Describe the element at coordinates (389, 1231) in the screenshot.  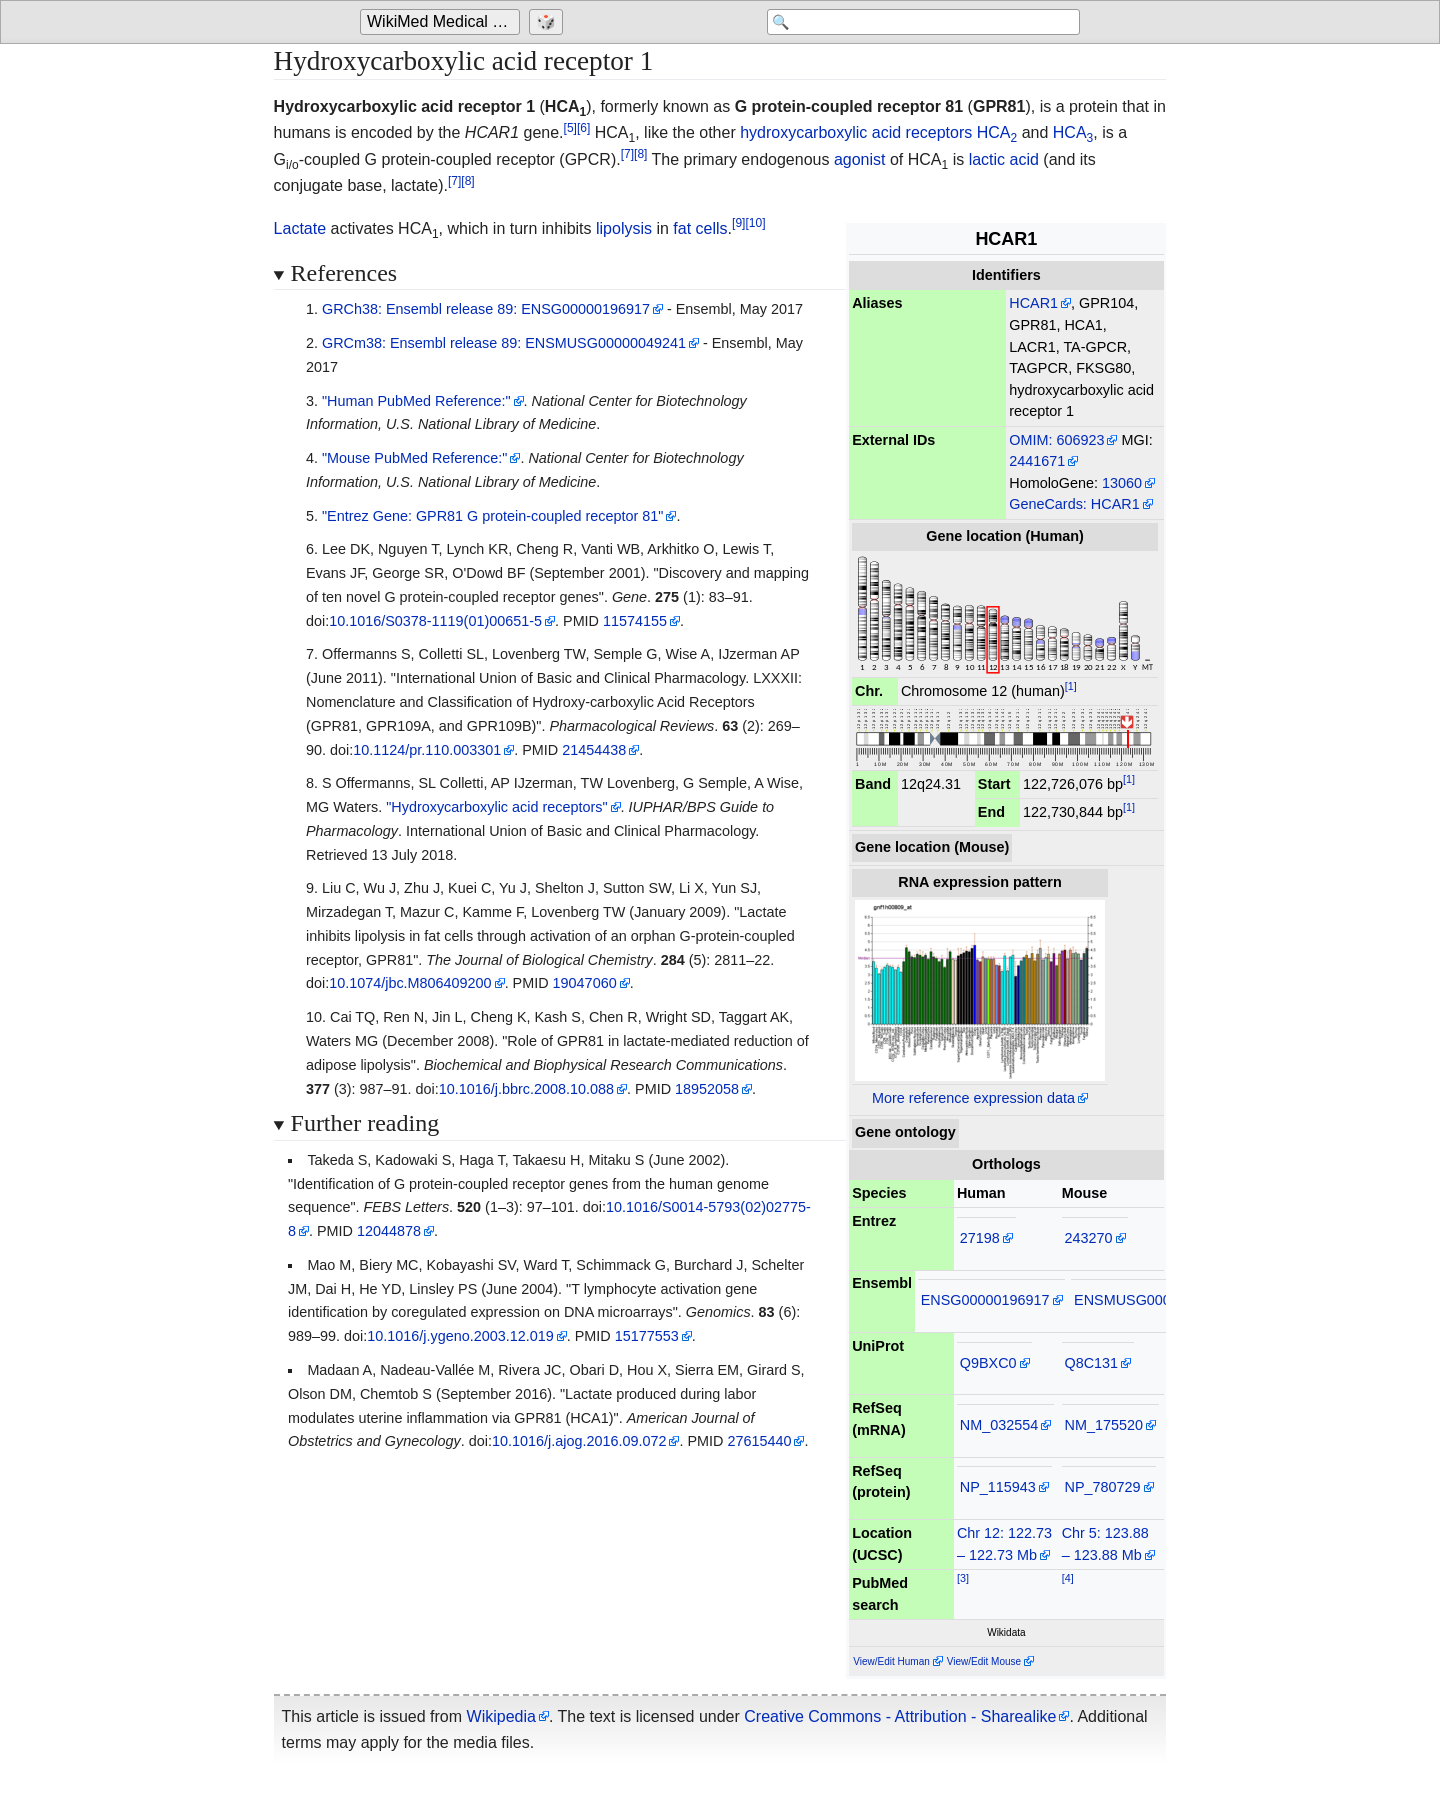
I see `12044878` at that location.